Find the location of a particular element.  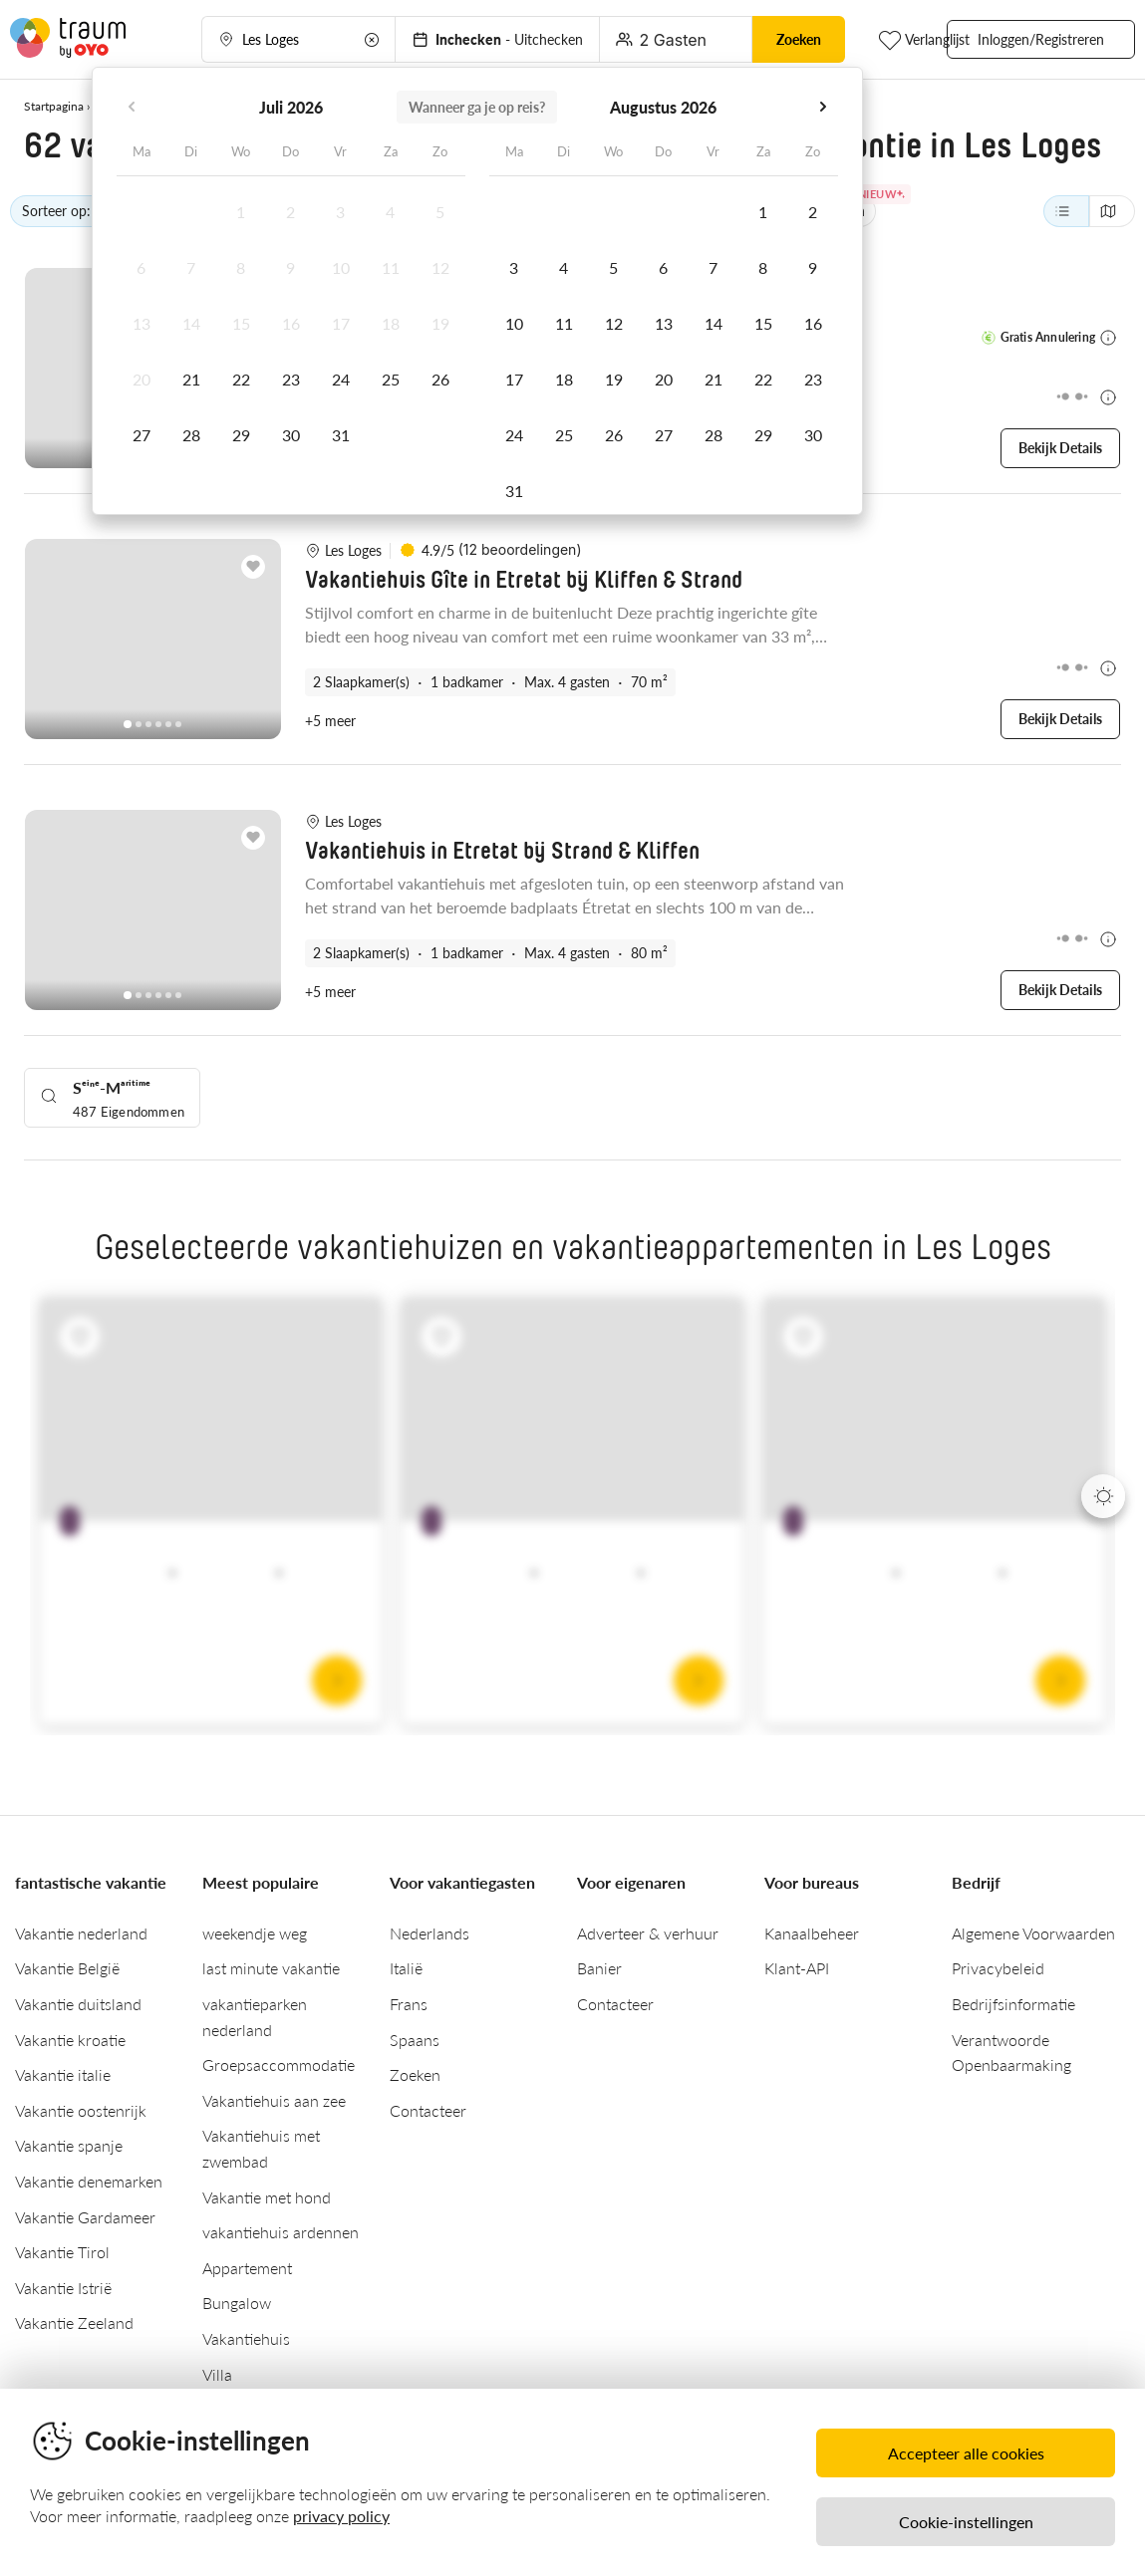

Vakantie Tirol is located at coordinates (62, 2248).